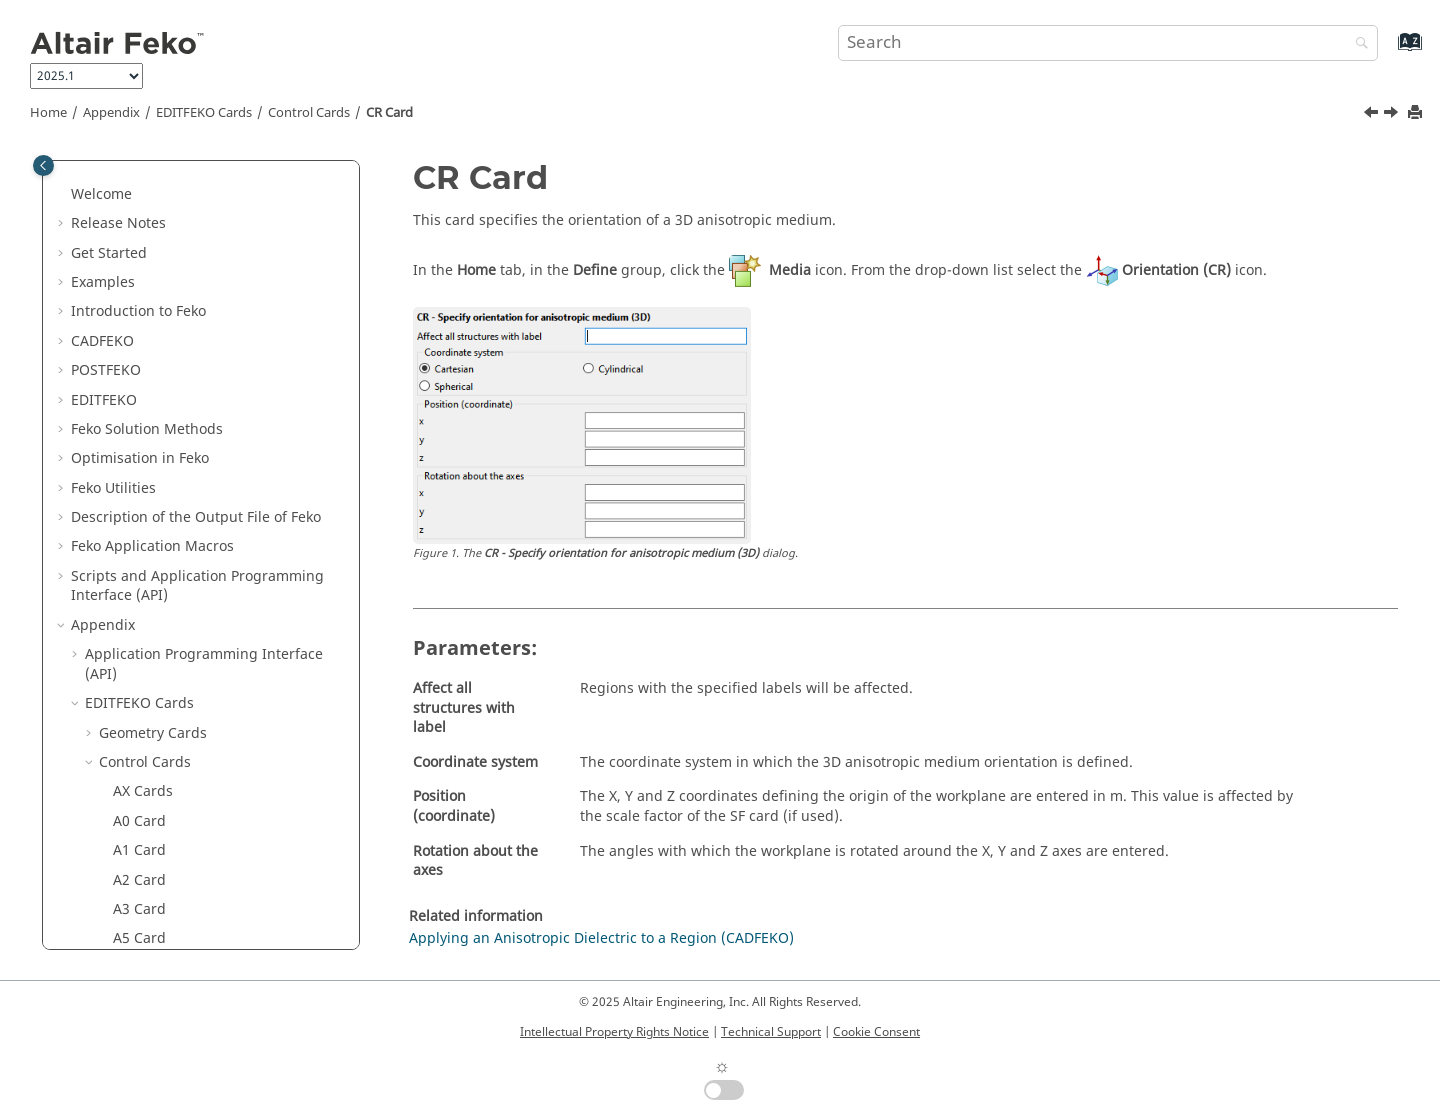 Image resolution: width=1440 pixels, height=1117 pixels. What do you see at coordinates (140, 496) in the screenshot?
I see `DA Card` at bounding box center [140, 496].